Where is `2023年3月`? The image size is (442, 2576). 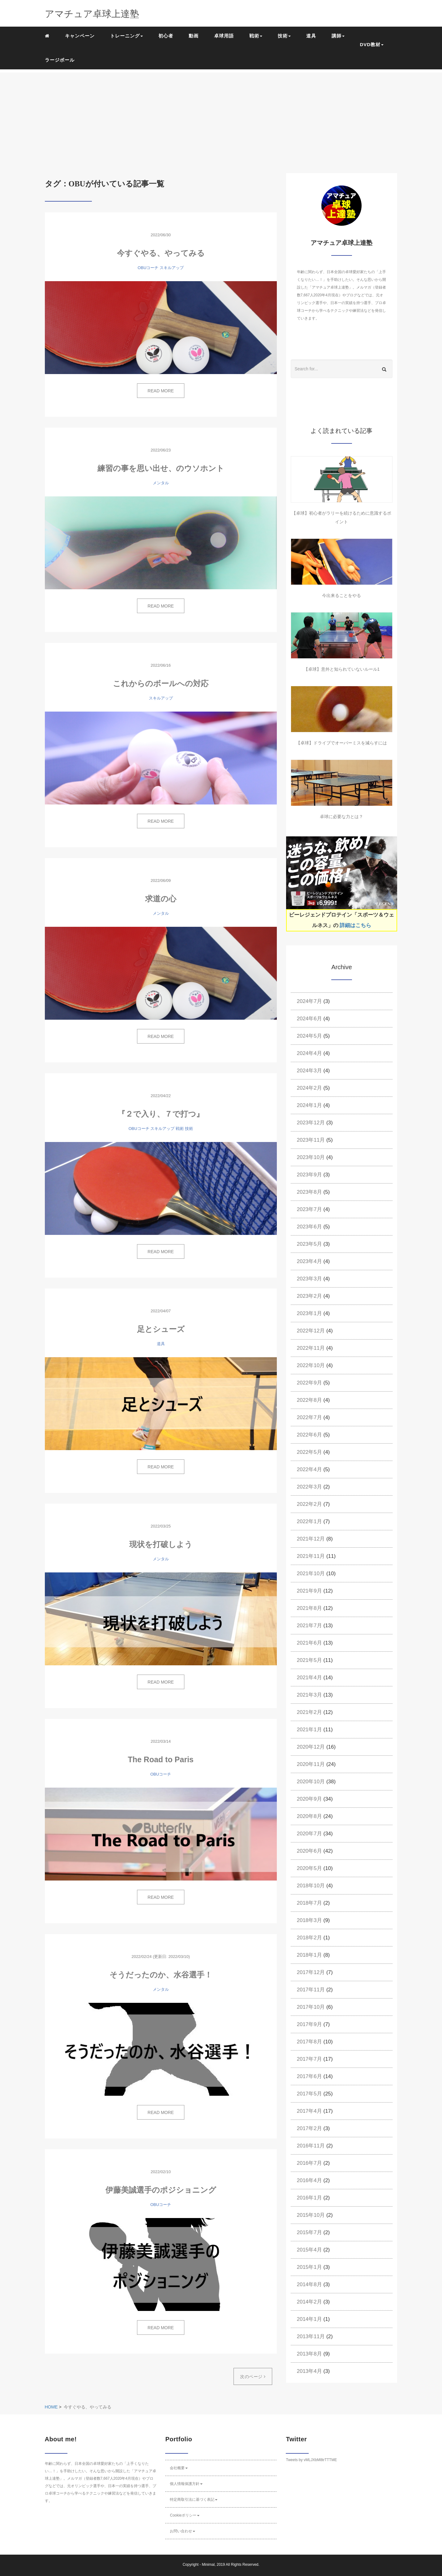
2023年3月 is located at coordinates (309, 1279).